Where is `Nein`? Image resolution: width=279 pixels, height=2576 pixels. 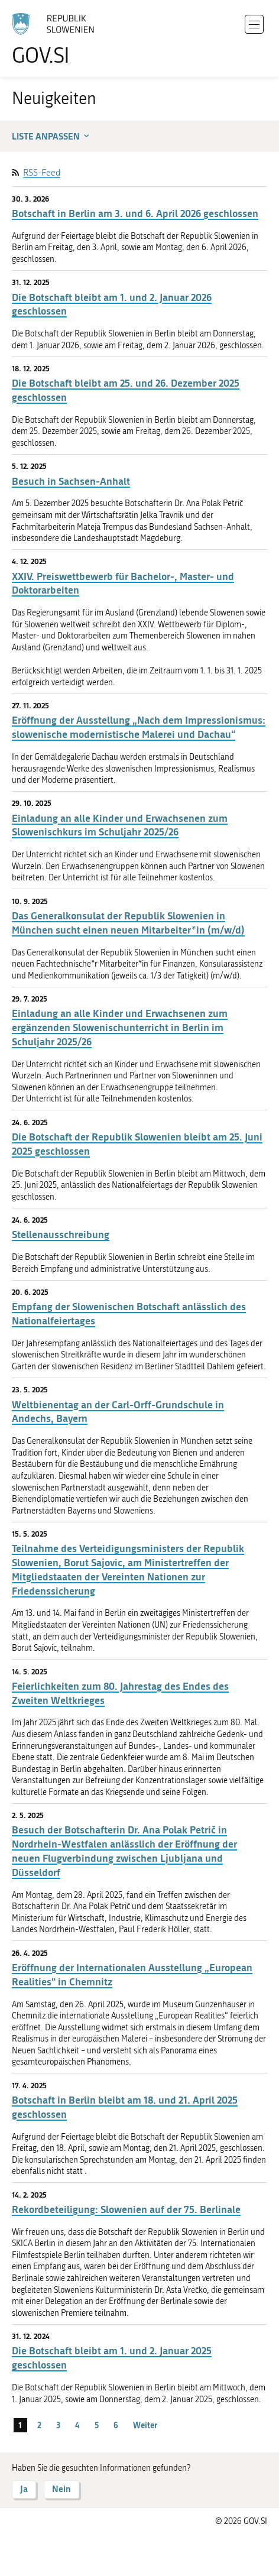
Nein is located at coordinates (61, 2489).